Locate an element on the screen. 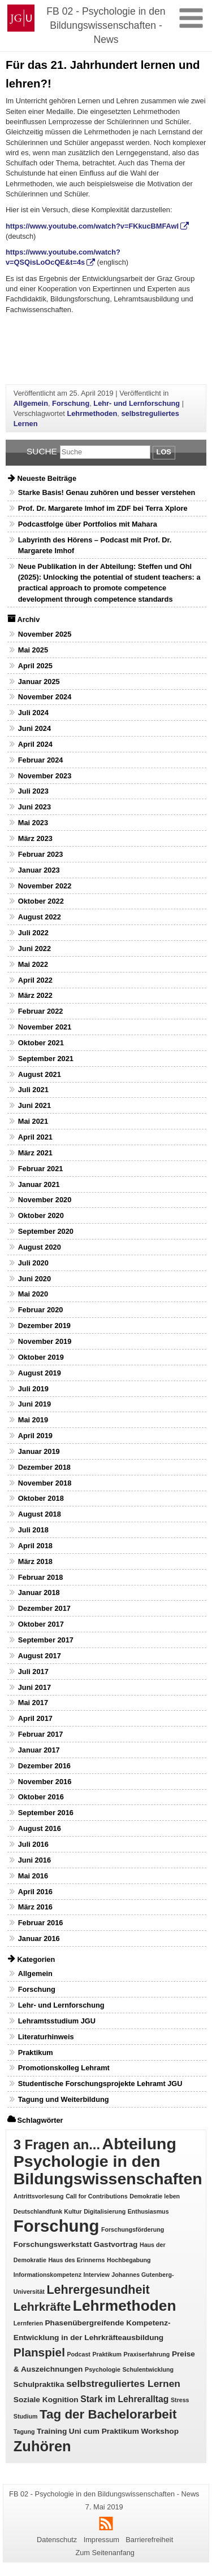  Demokratie leben [Demokratie leben (1 Eintrag)] is located at coordinates (154, 2196).